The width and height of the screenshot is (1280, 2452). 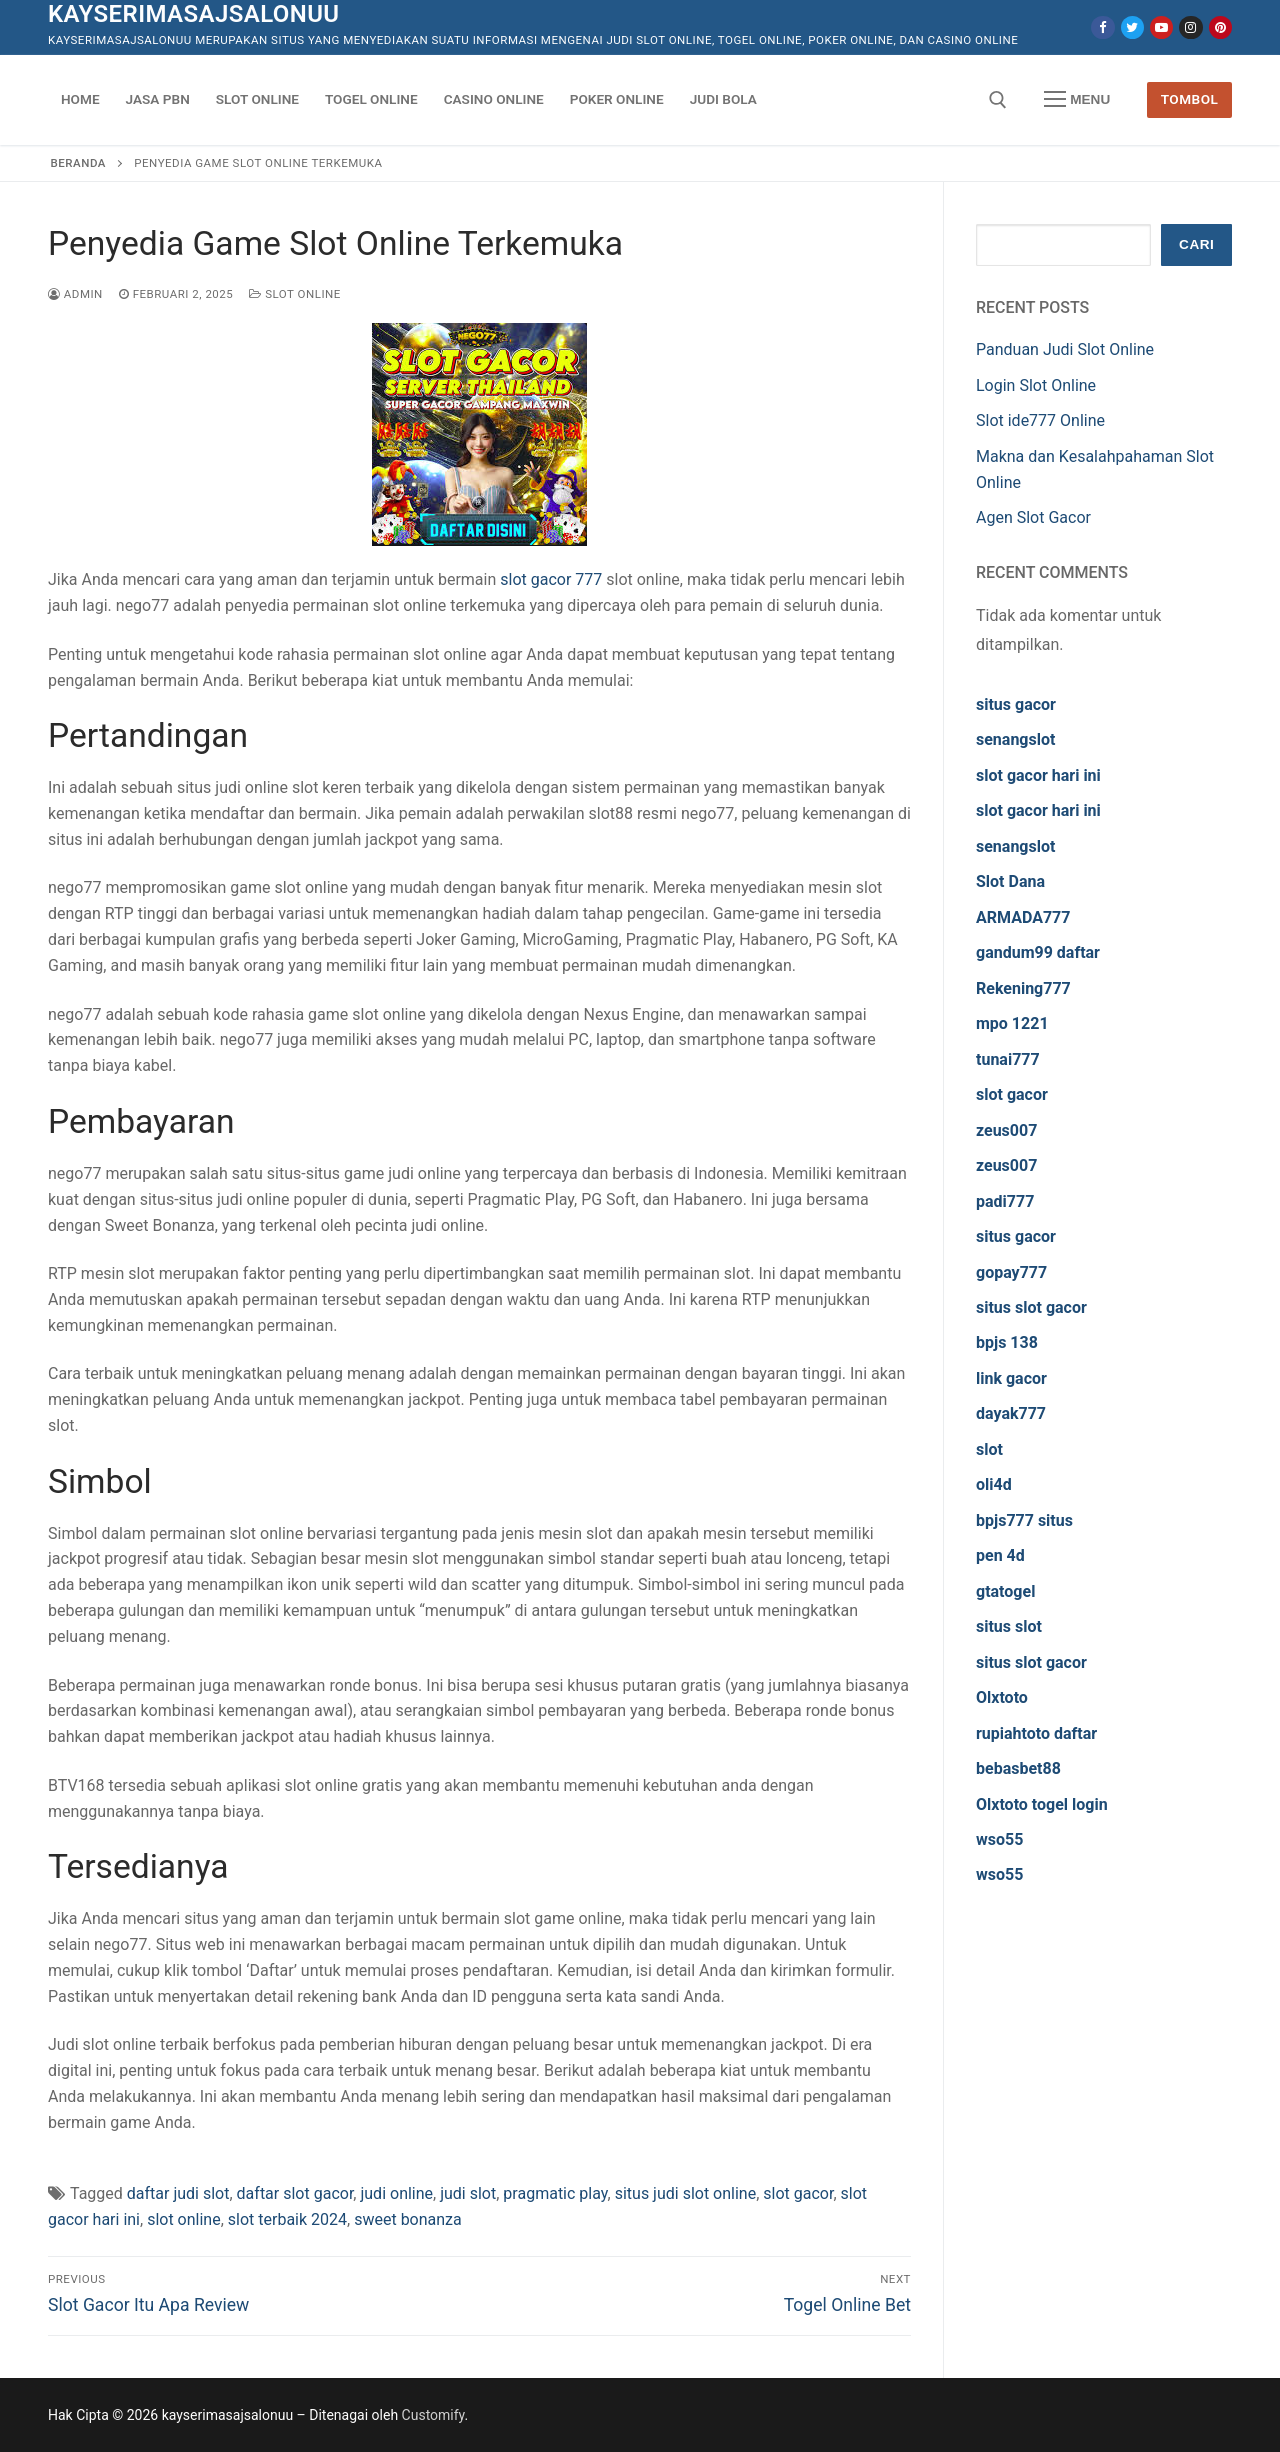 What do you see at coordinates (1065, 349) in the screenshot?
I see `Panduan Judi Slot Online` at bounding box center [1065, 349].